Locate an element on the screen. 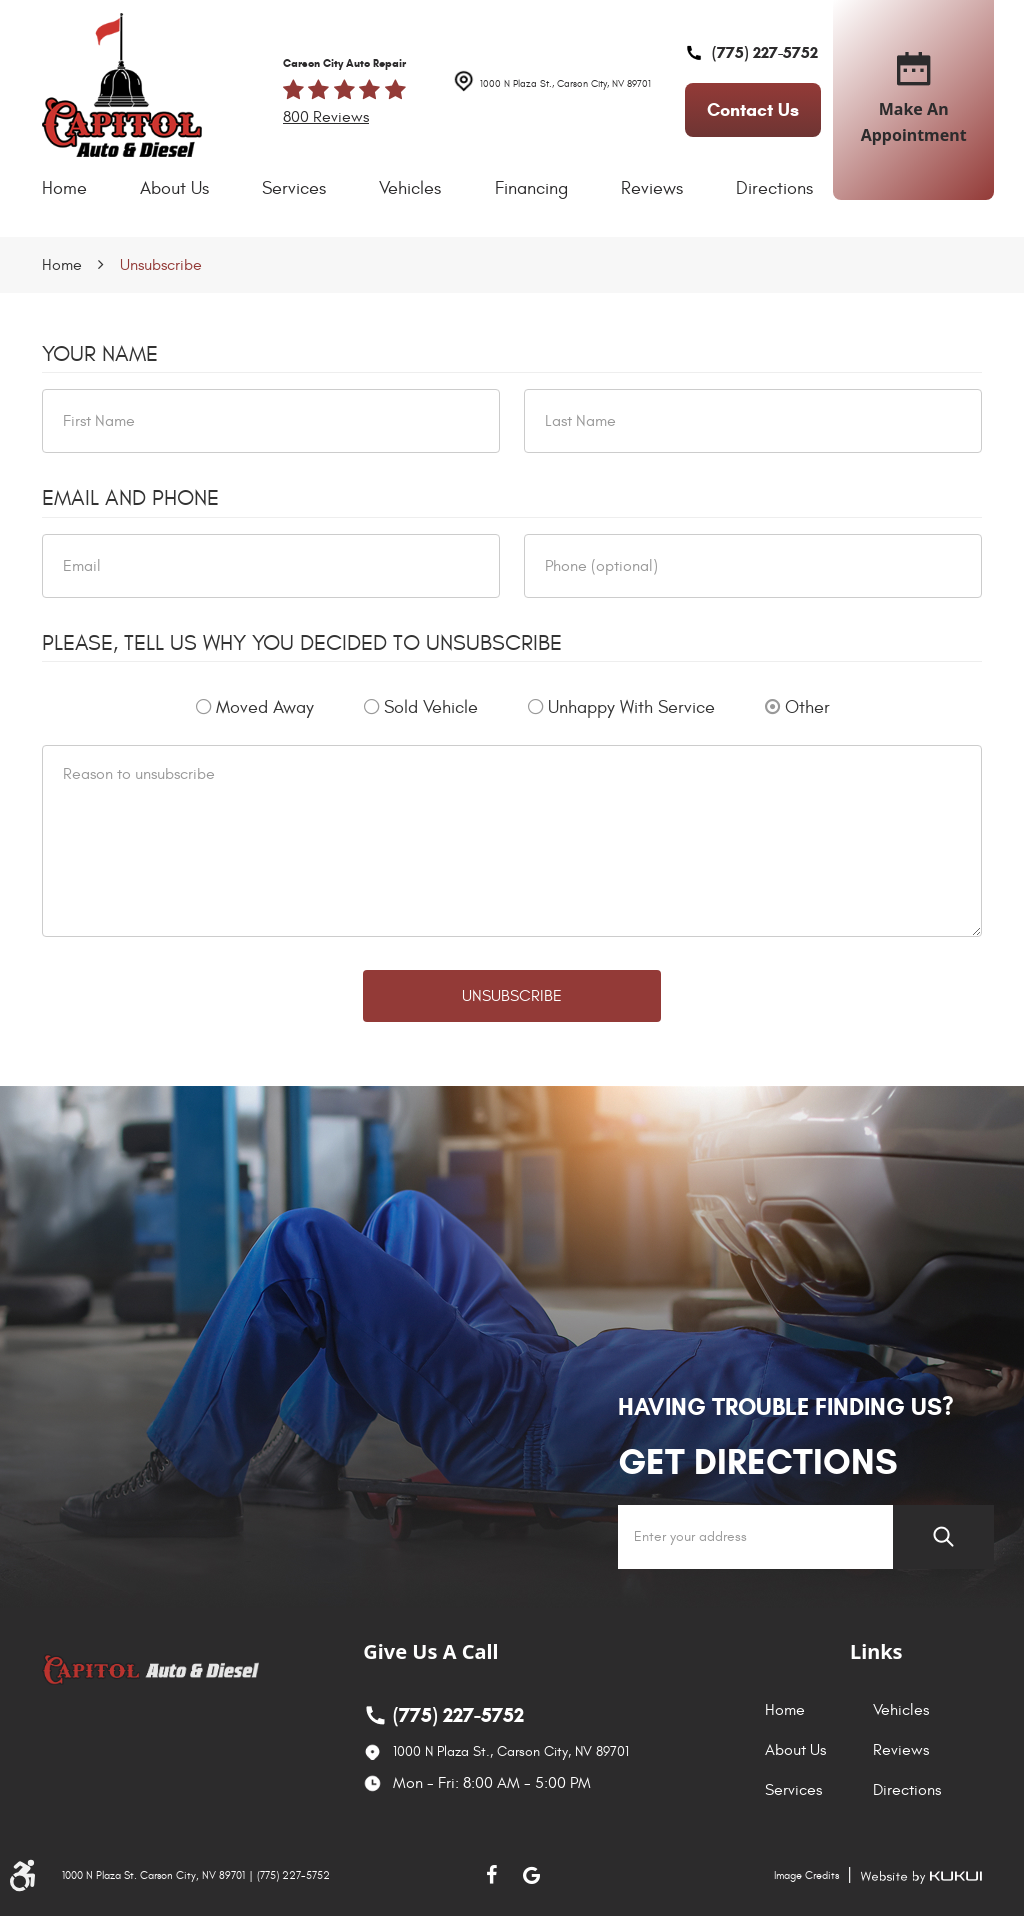 The width and height of the screenshot is (1024, 1916). Please, tell us why you decided to unsubscribe is located at coordinates (302, 643).